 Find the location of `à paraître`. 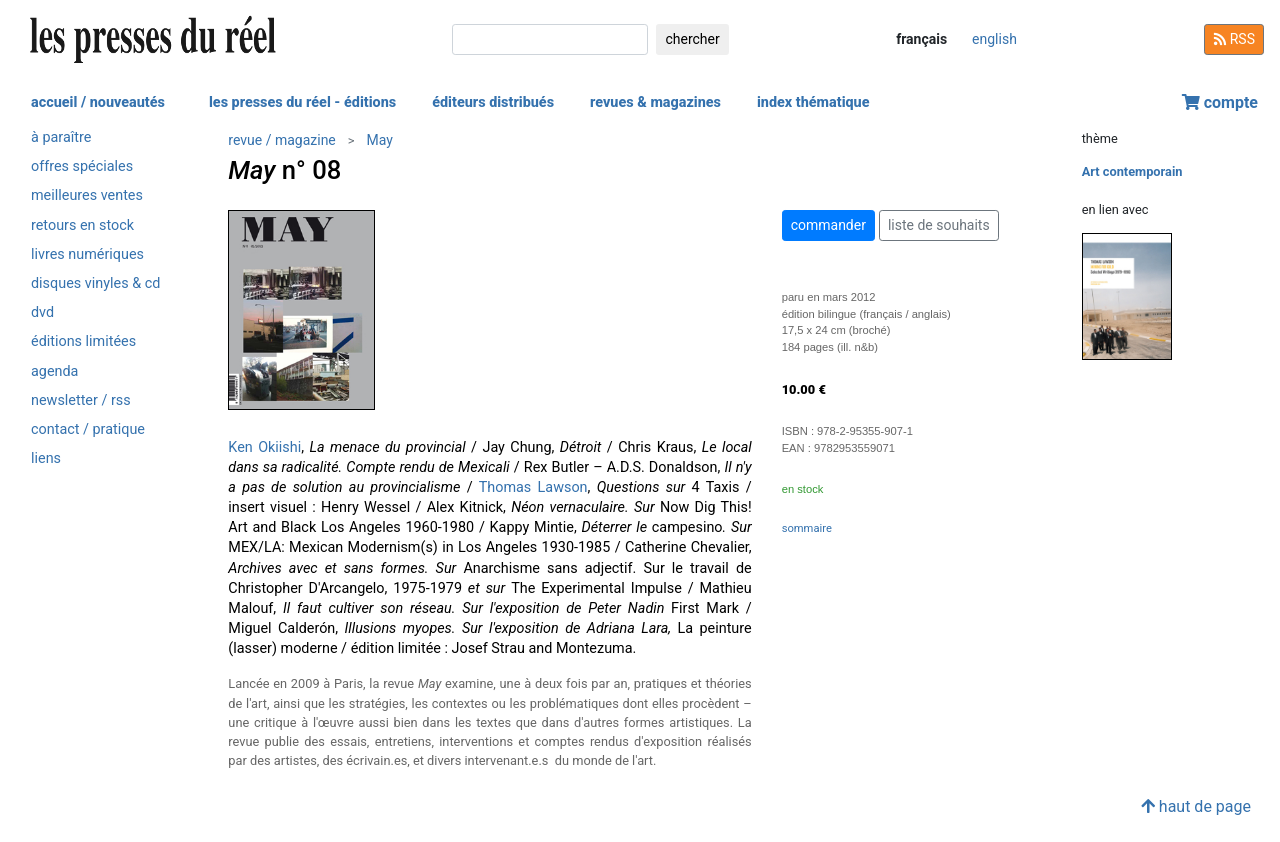

à paraître is located at coordinates (61, 137).